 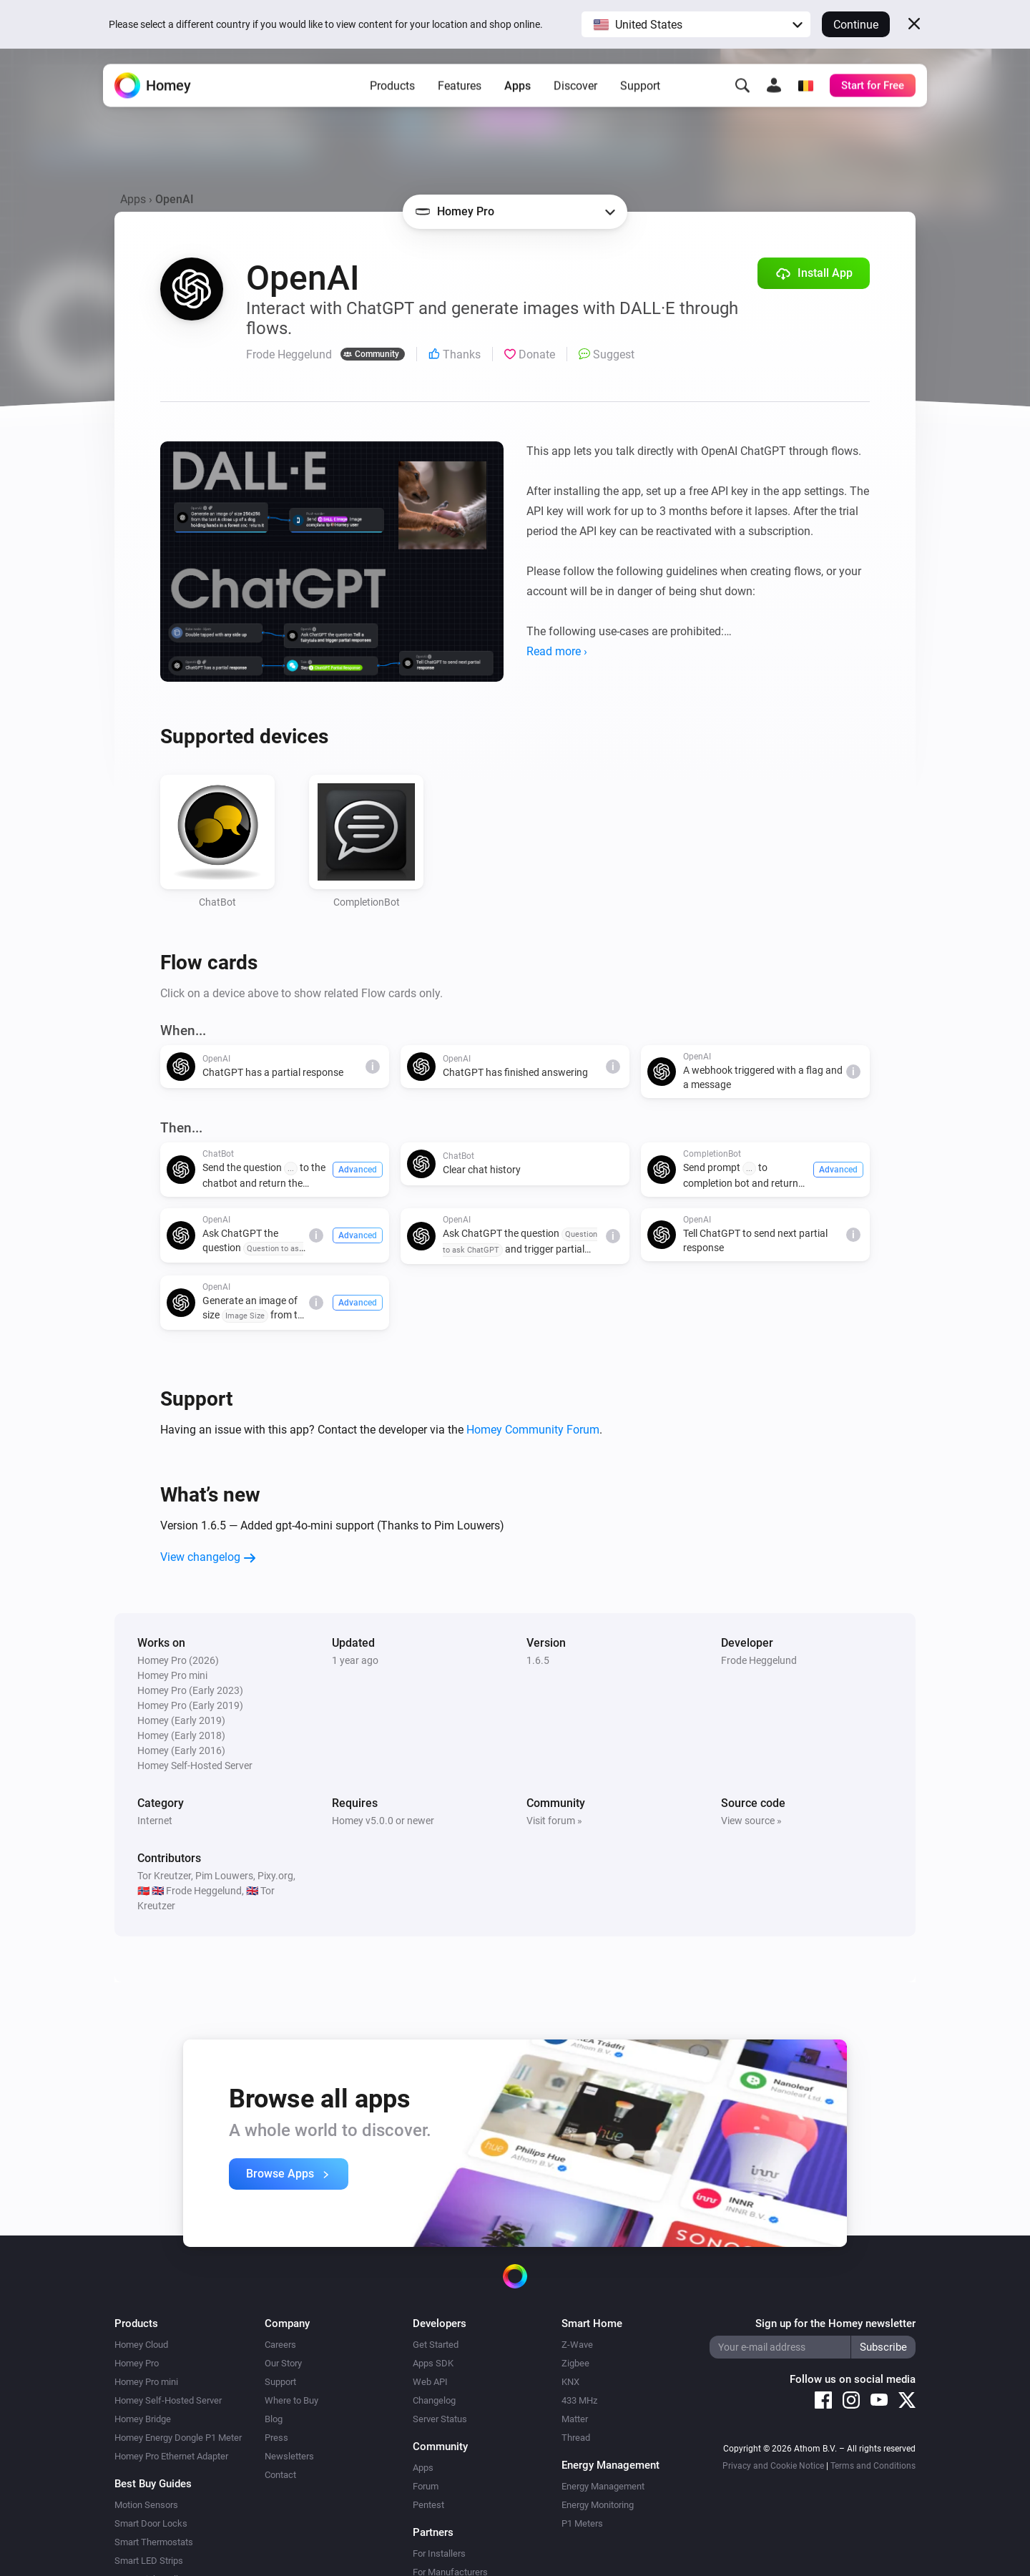 What do you see at coordinates (640, 93) in the screenshot?
I see `Support` at bounding box center [640, 93].